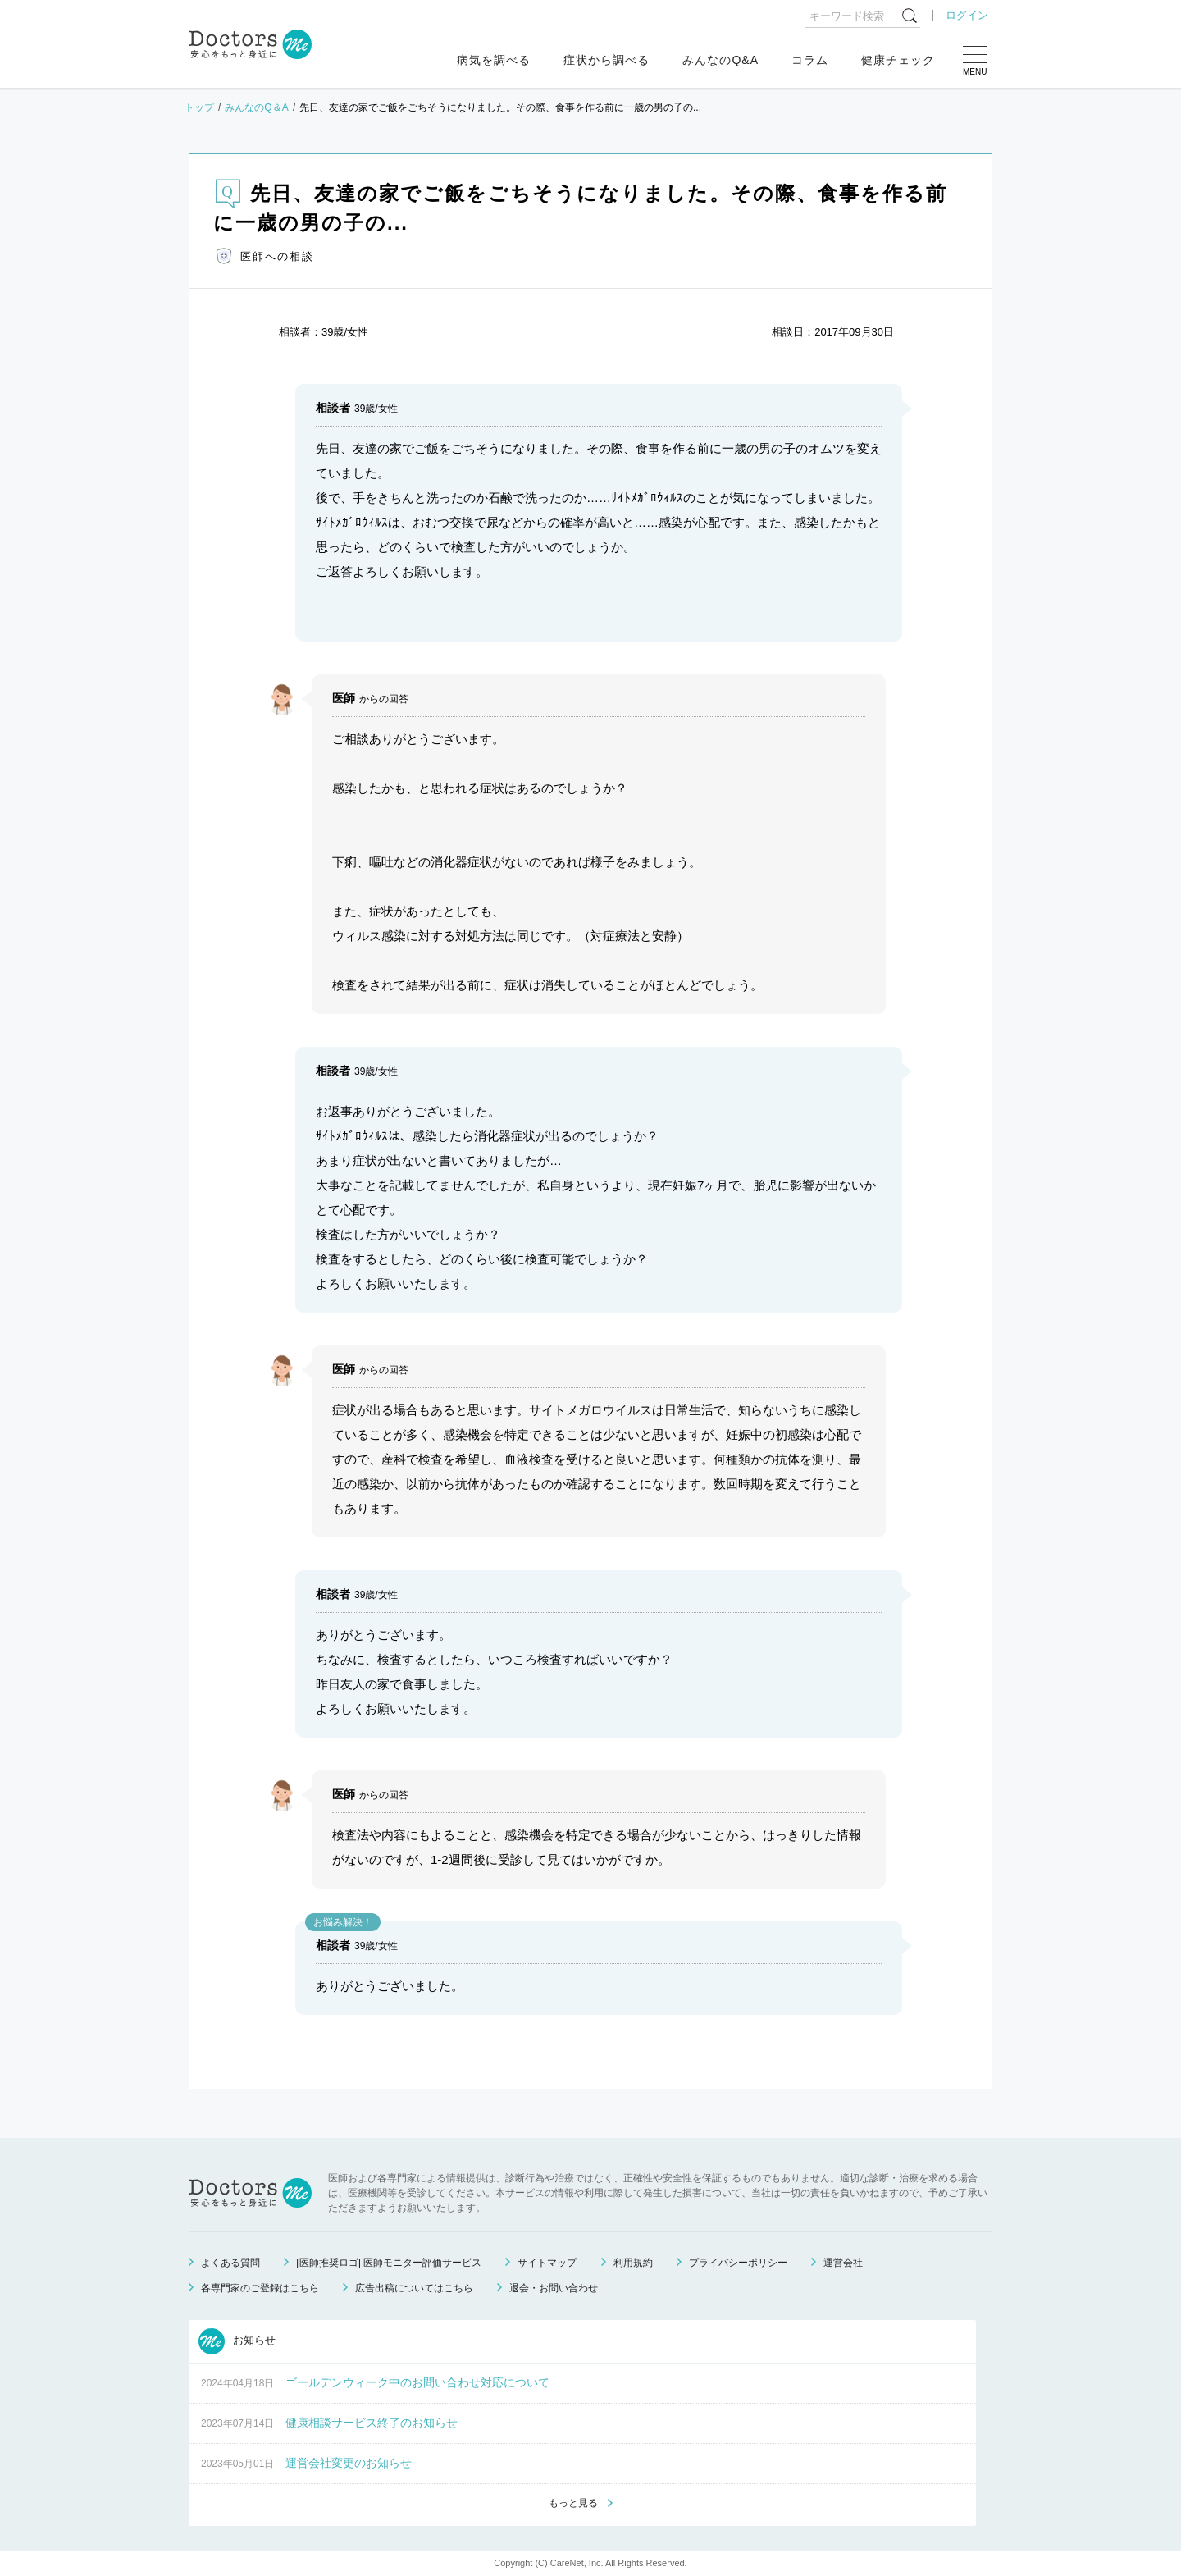 The image size is (1181, 2576). I want to click on サイトマップ, so click(547, 2262).